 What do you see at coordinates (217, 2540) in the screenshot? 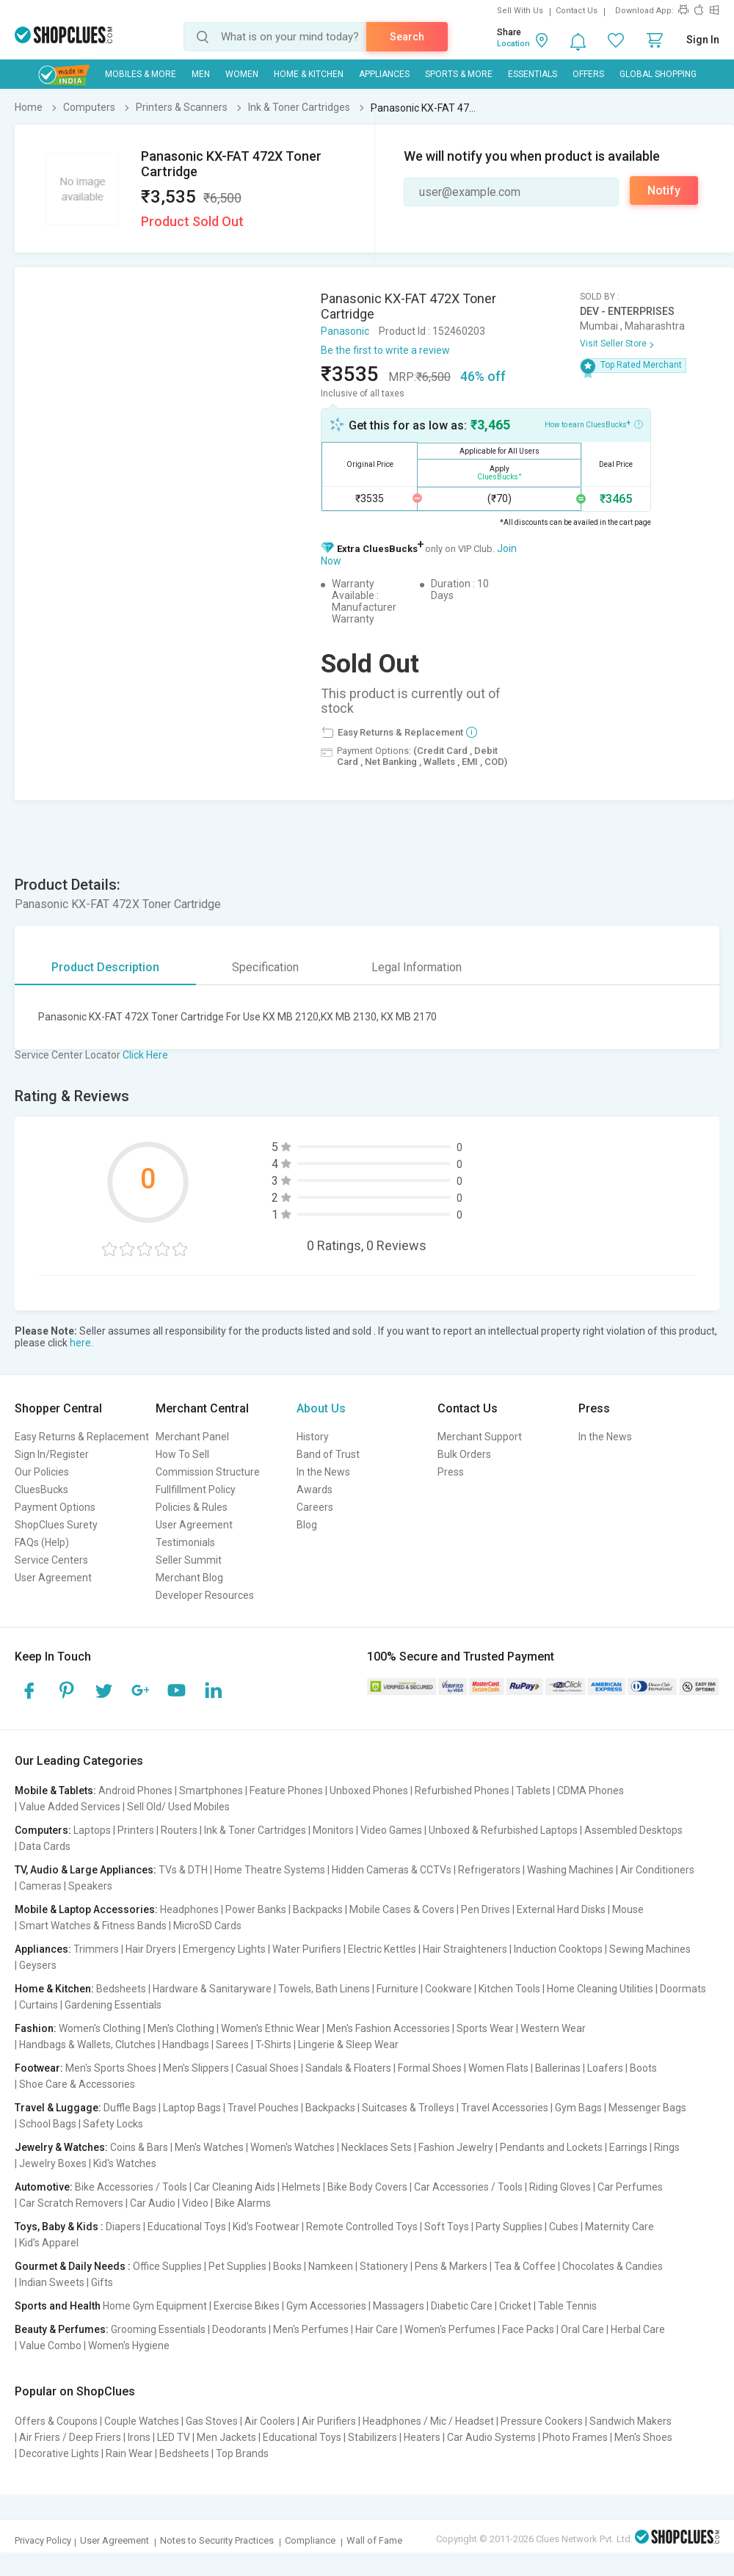
I see `Notes to Security Practices` at bounding box center [217, 2540].